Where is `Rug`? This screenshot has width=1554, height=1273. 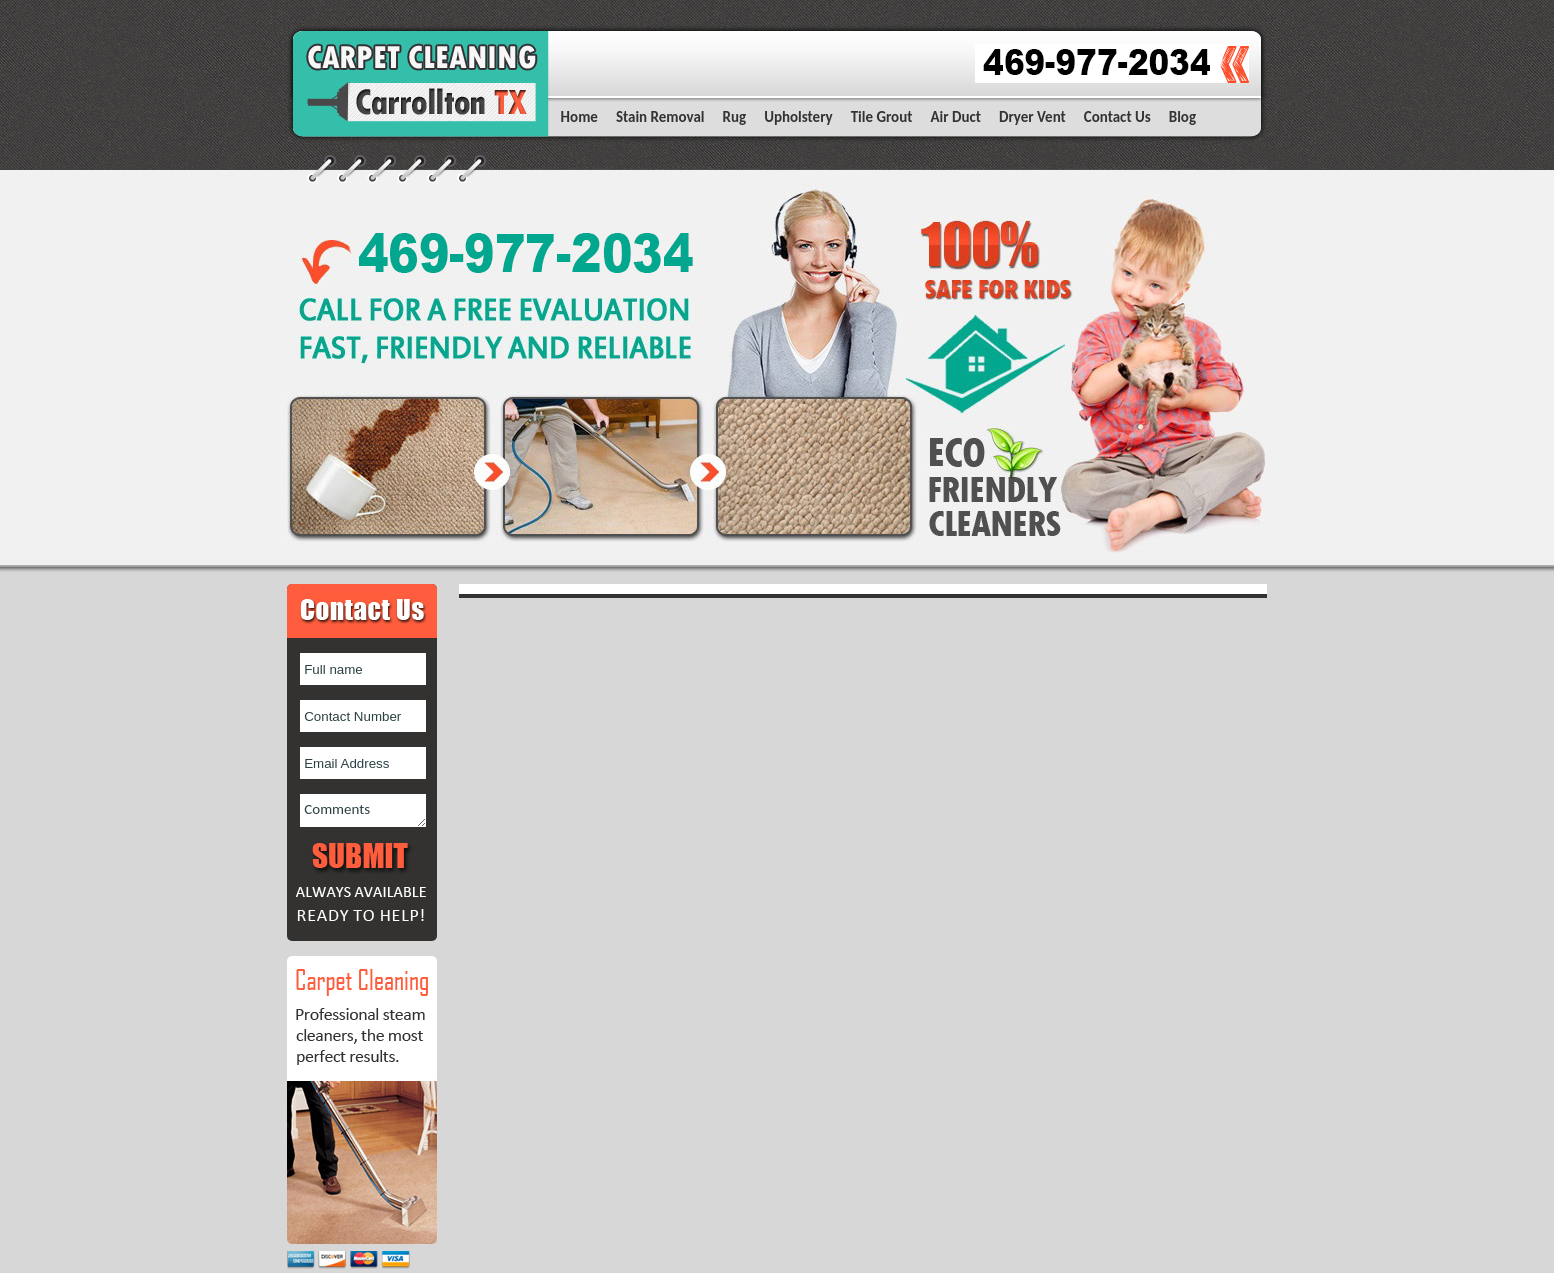 Rug is located at coordinates (735, 117).